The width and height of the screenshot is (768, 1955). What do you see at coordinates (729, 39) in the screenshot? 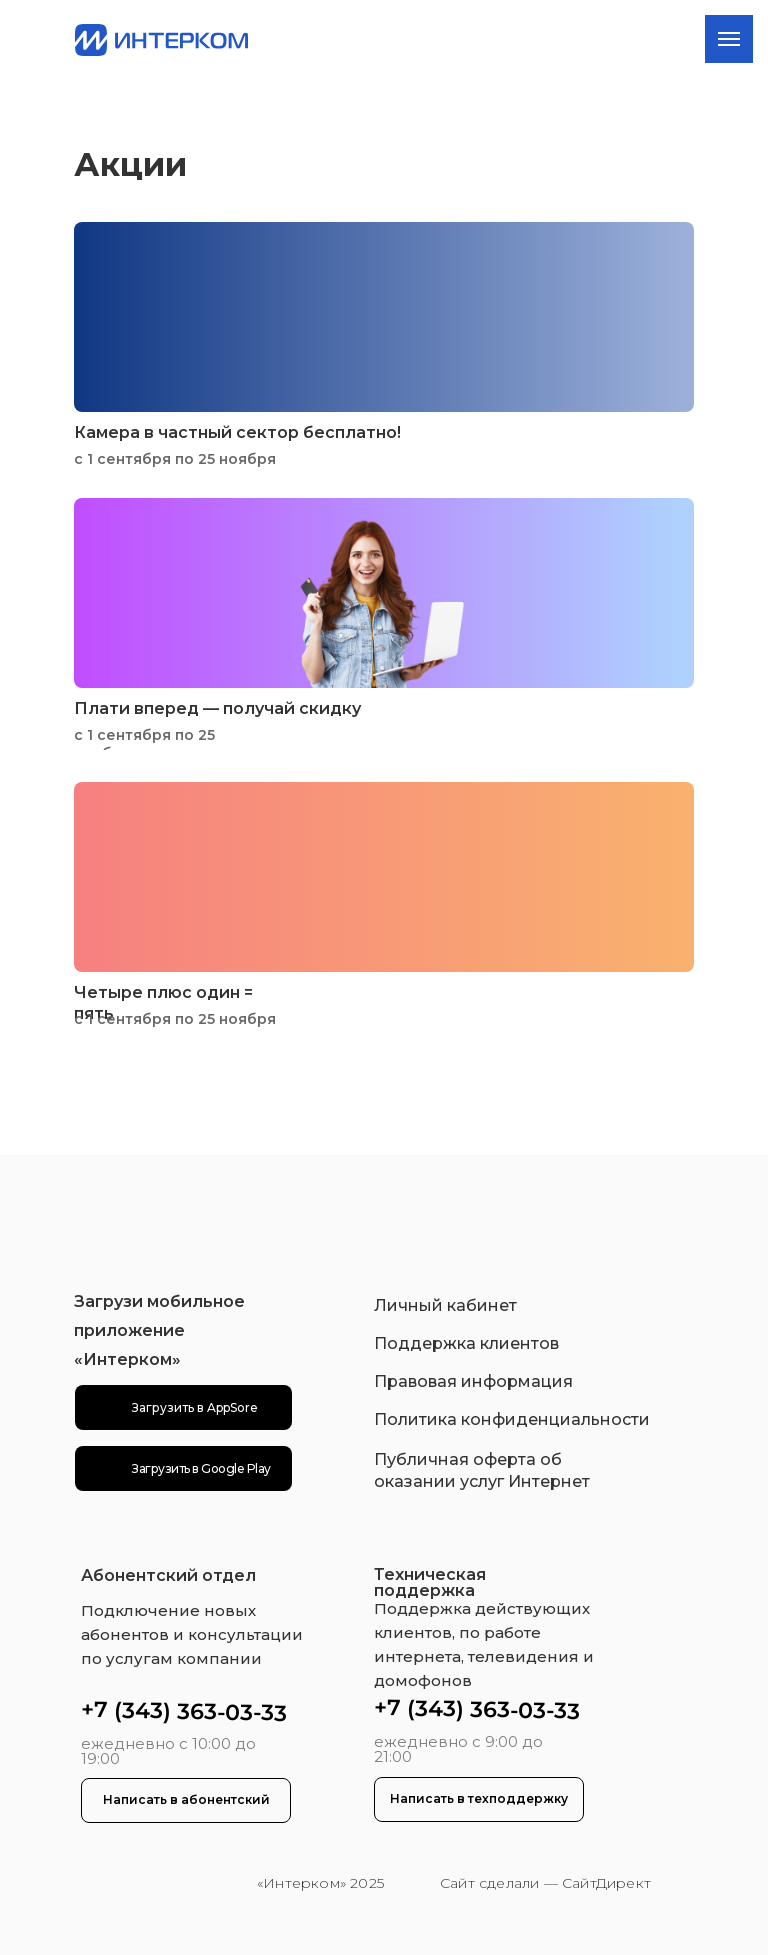
I see `[Навигационное меню]` at bounding box center [729, 39].